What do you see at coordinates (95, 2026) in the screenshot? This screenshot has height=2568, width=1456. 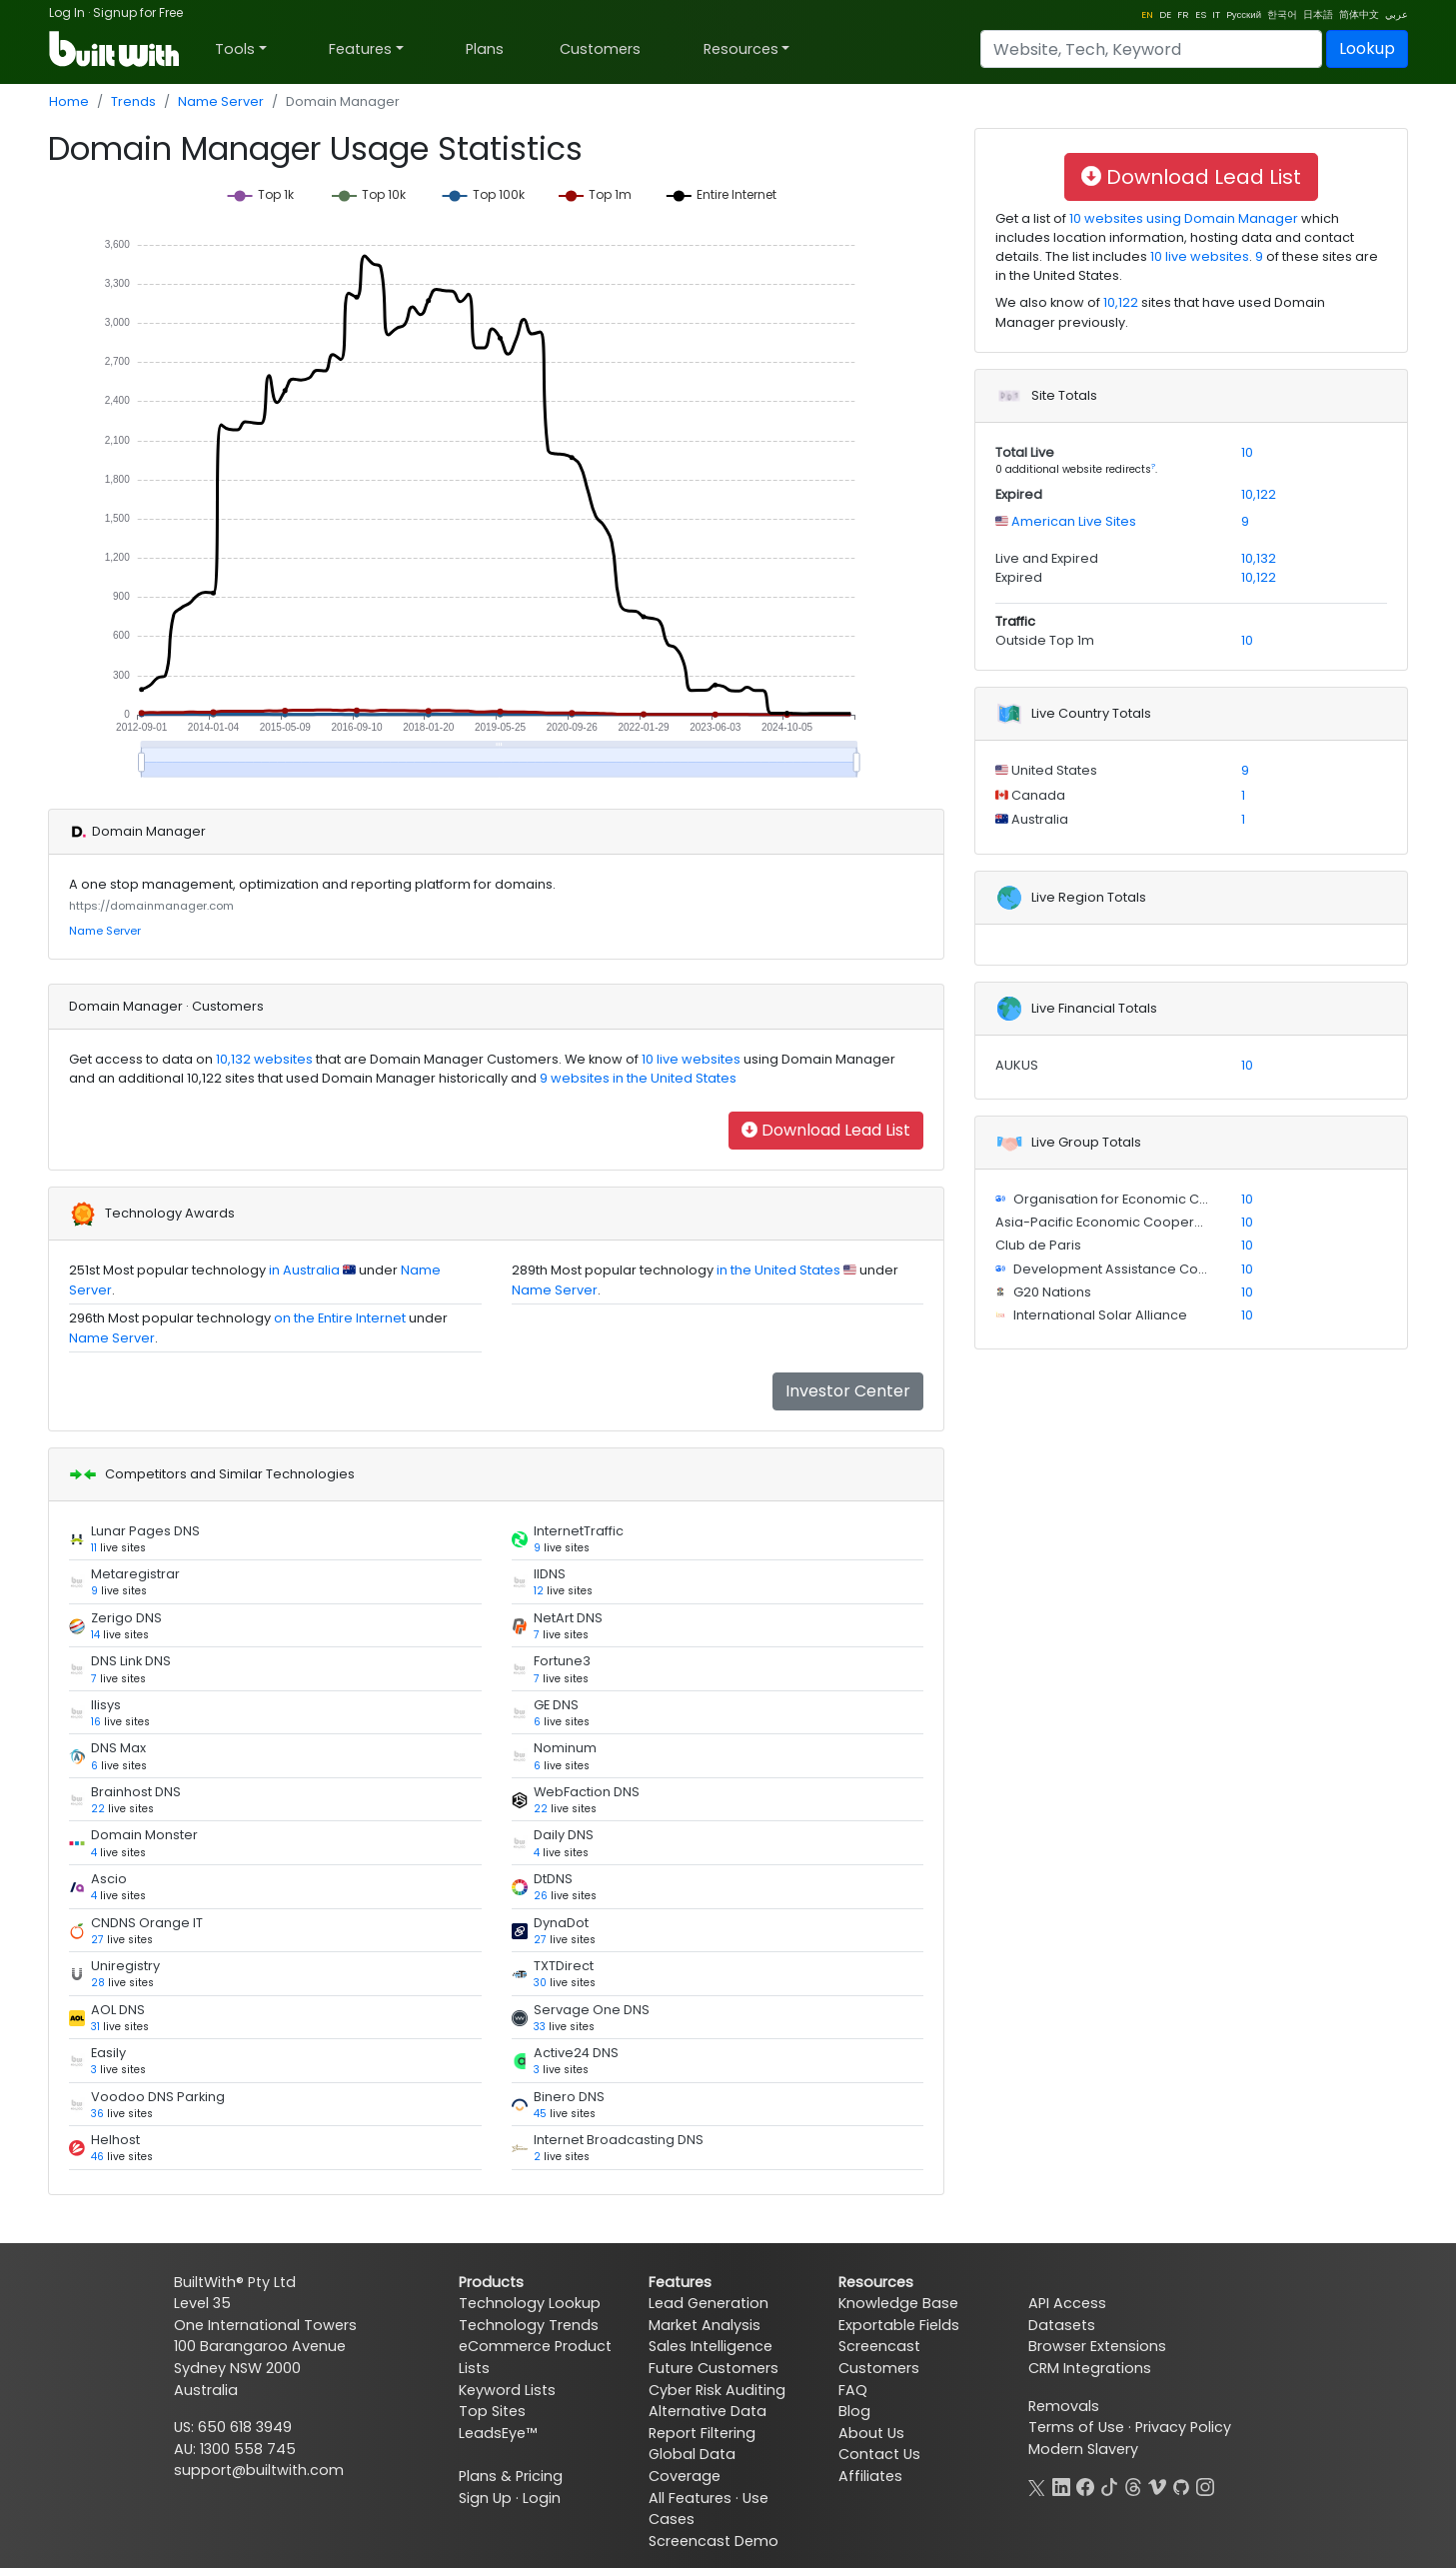 I see `31` at bounding box center [95, 2026].